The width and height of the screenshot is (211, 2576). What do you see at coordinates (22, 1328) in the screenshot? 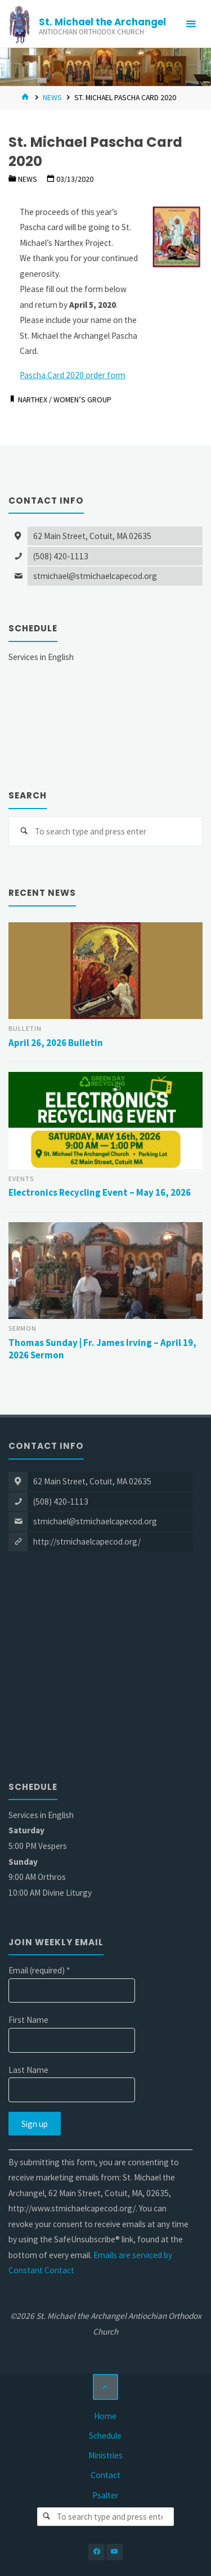
I see `Sermon` at bounding box center [22, 1328].